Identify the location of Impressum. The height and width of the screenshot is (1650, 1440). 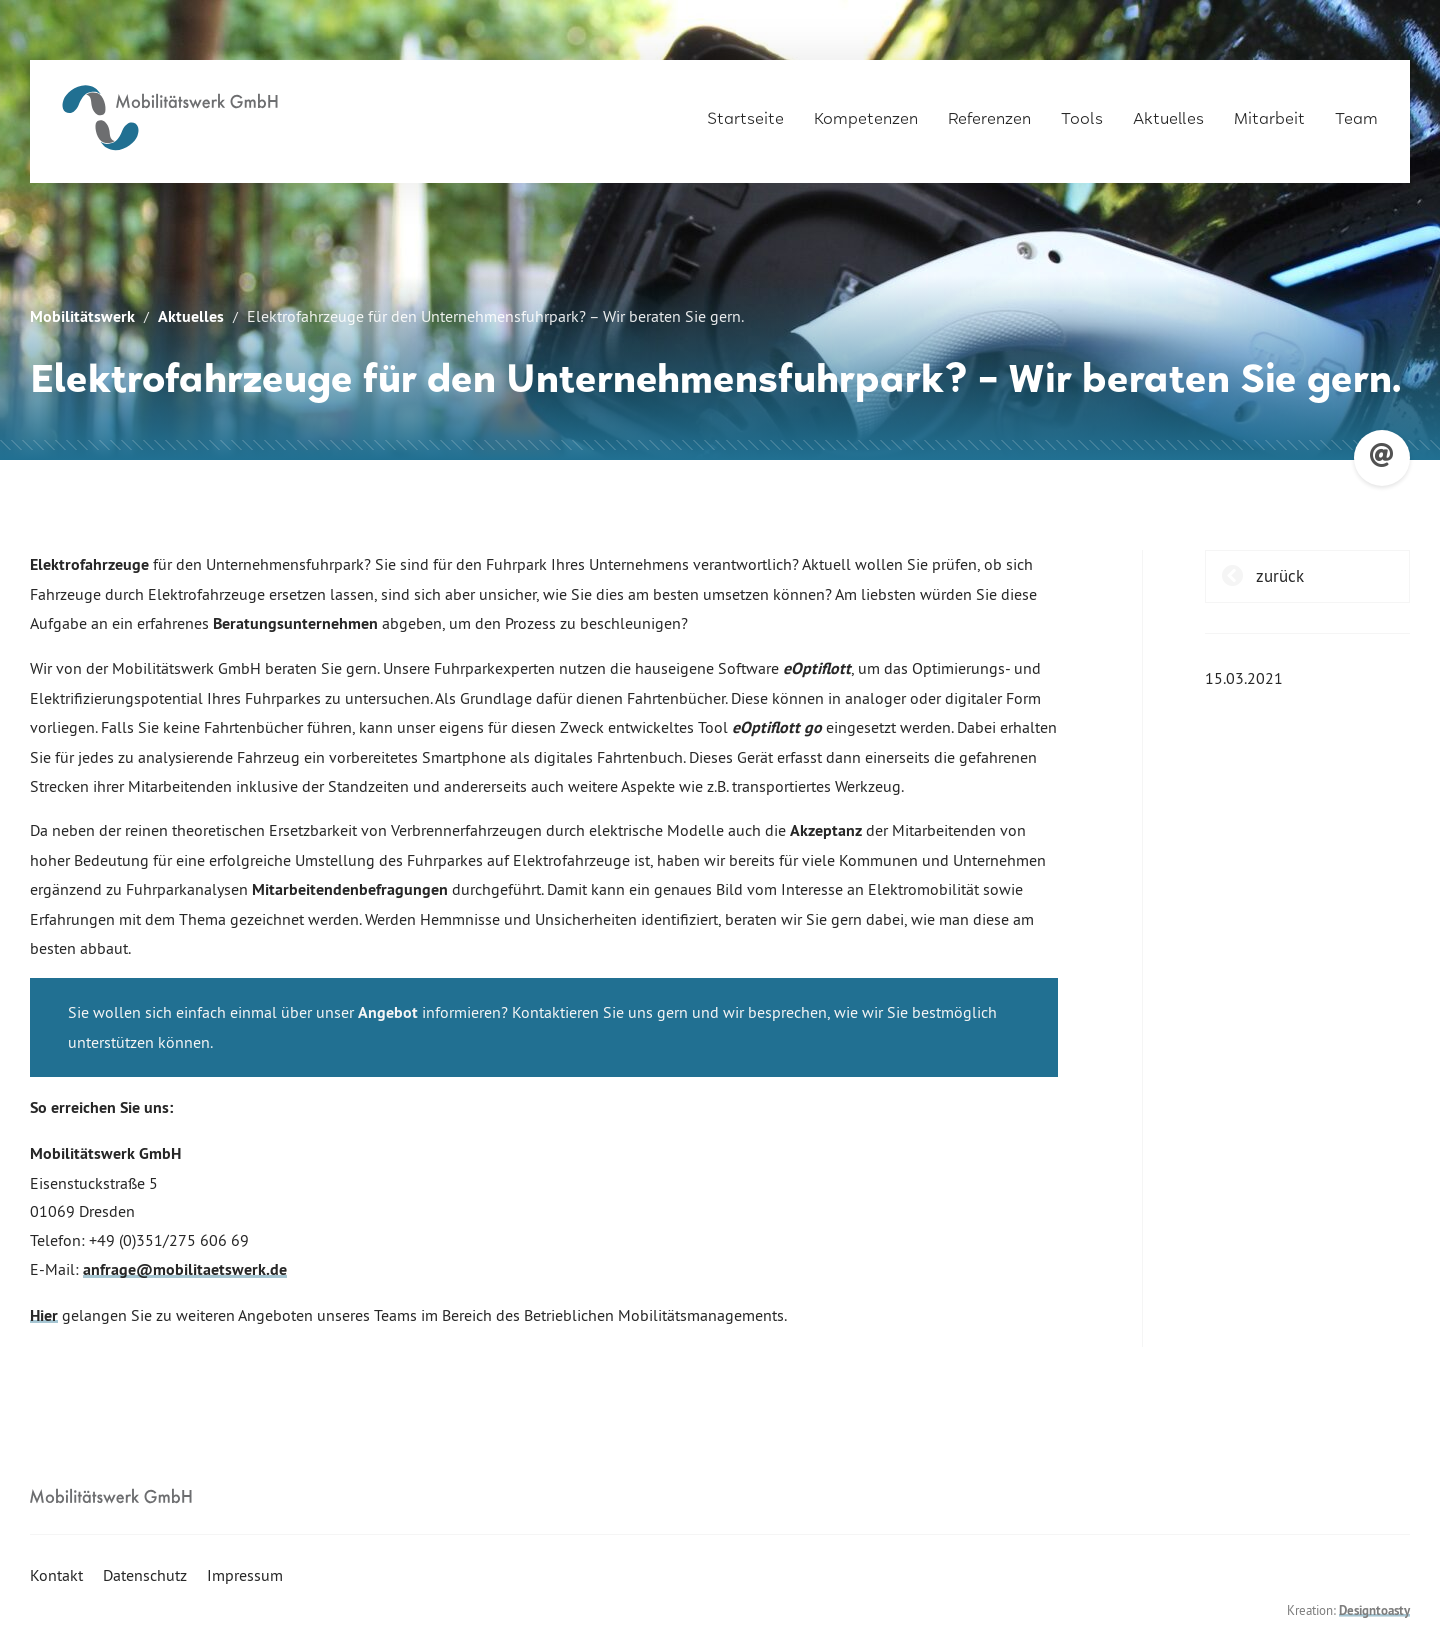
(245, 1575).